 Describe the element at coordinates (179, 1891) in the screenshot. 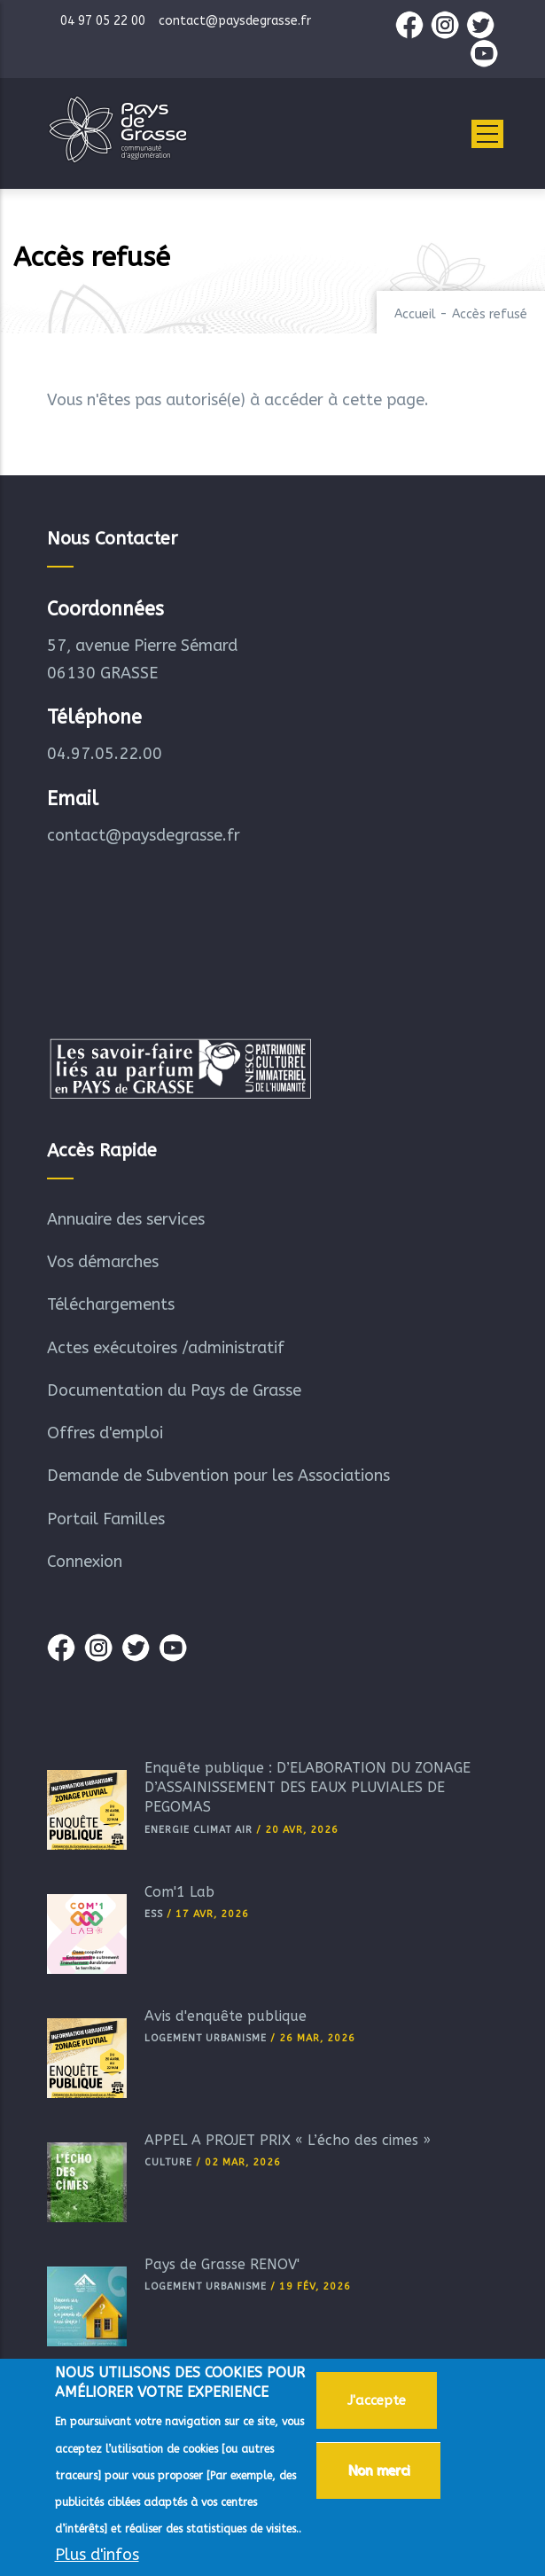

I see `Com'1 Lab` at that location.